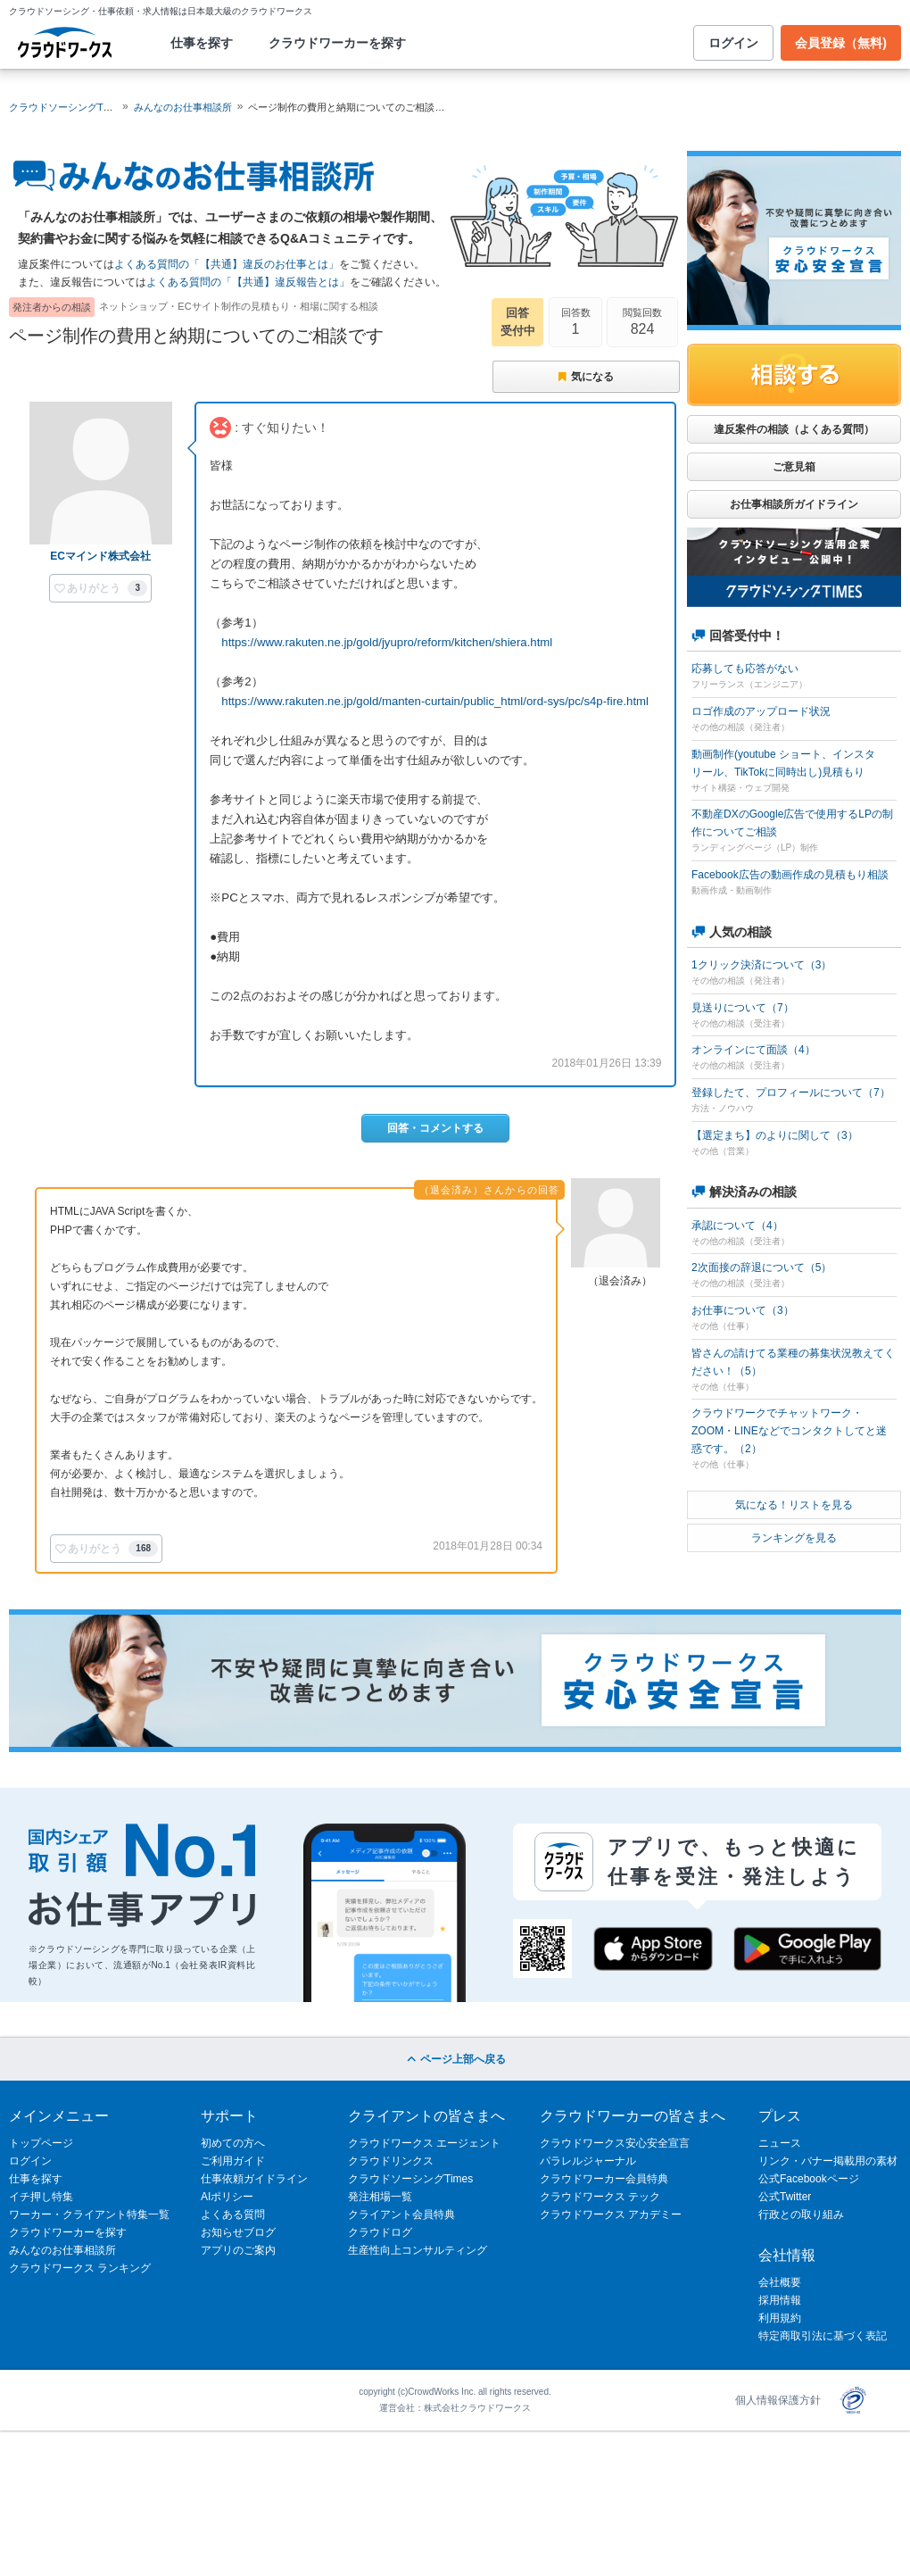 The width and height of the screenshot is (910, 2576). What do you see at coordinates (41, 2143) in the screenshot?
I see `トップページ` at bounding box center [41, 2143].